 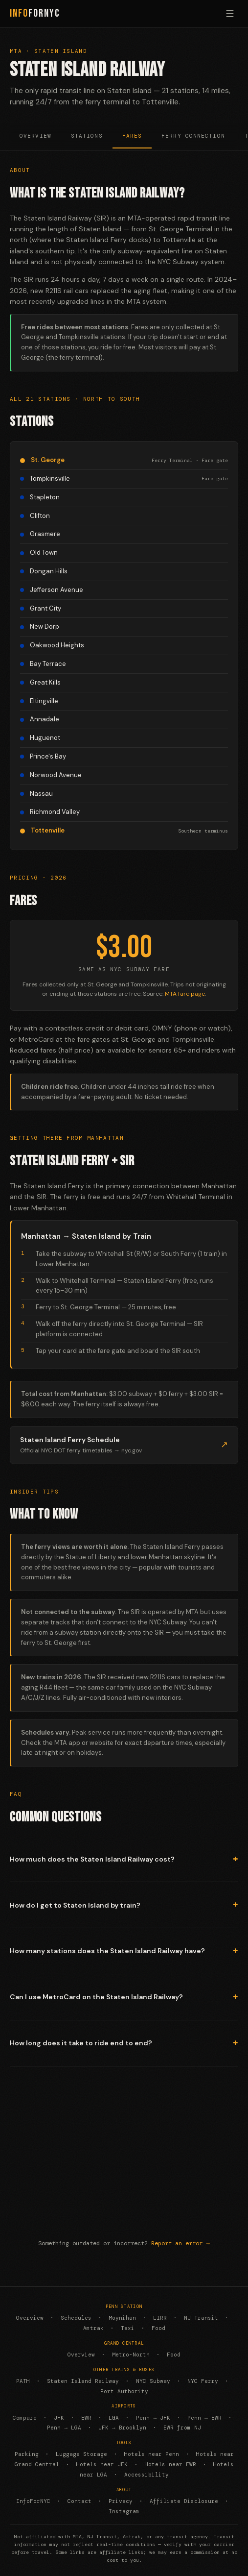 What do you see at coordinates (86, 2417) in the screenshot?
I see `EWR` at bounding box center [86, 2417].